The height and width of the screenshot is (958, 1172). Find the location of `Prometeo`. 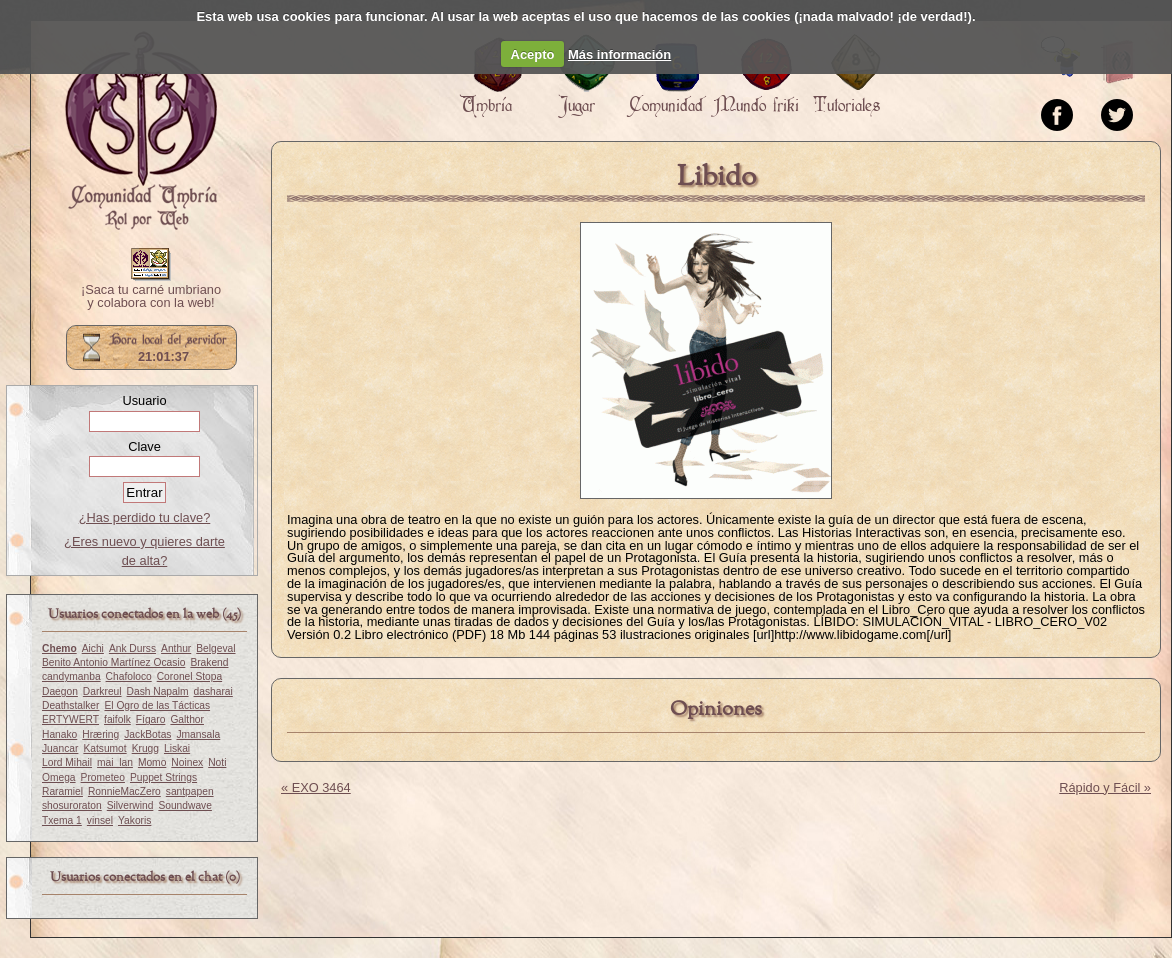

Prometeo is located at coordinates (103, 777).